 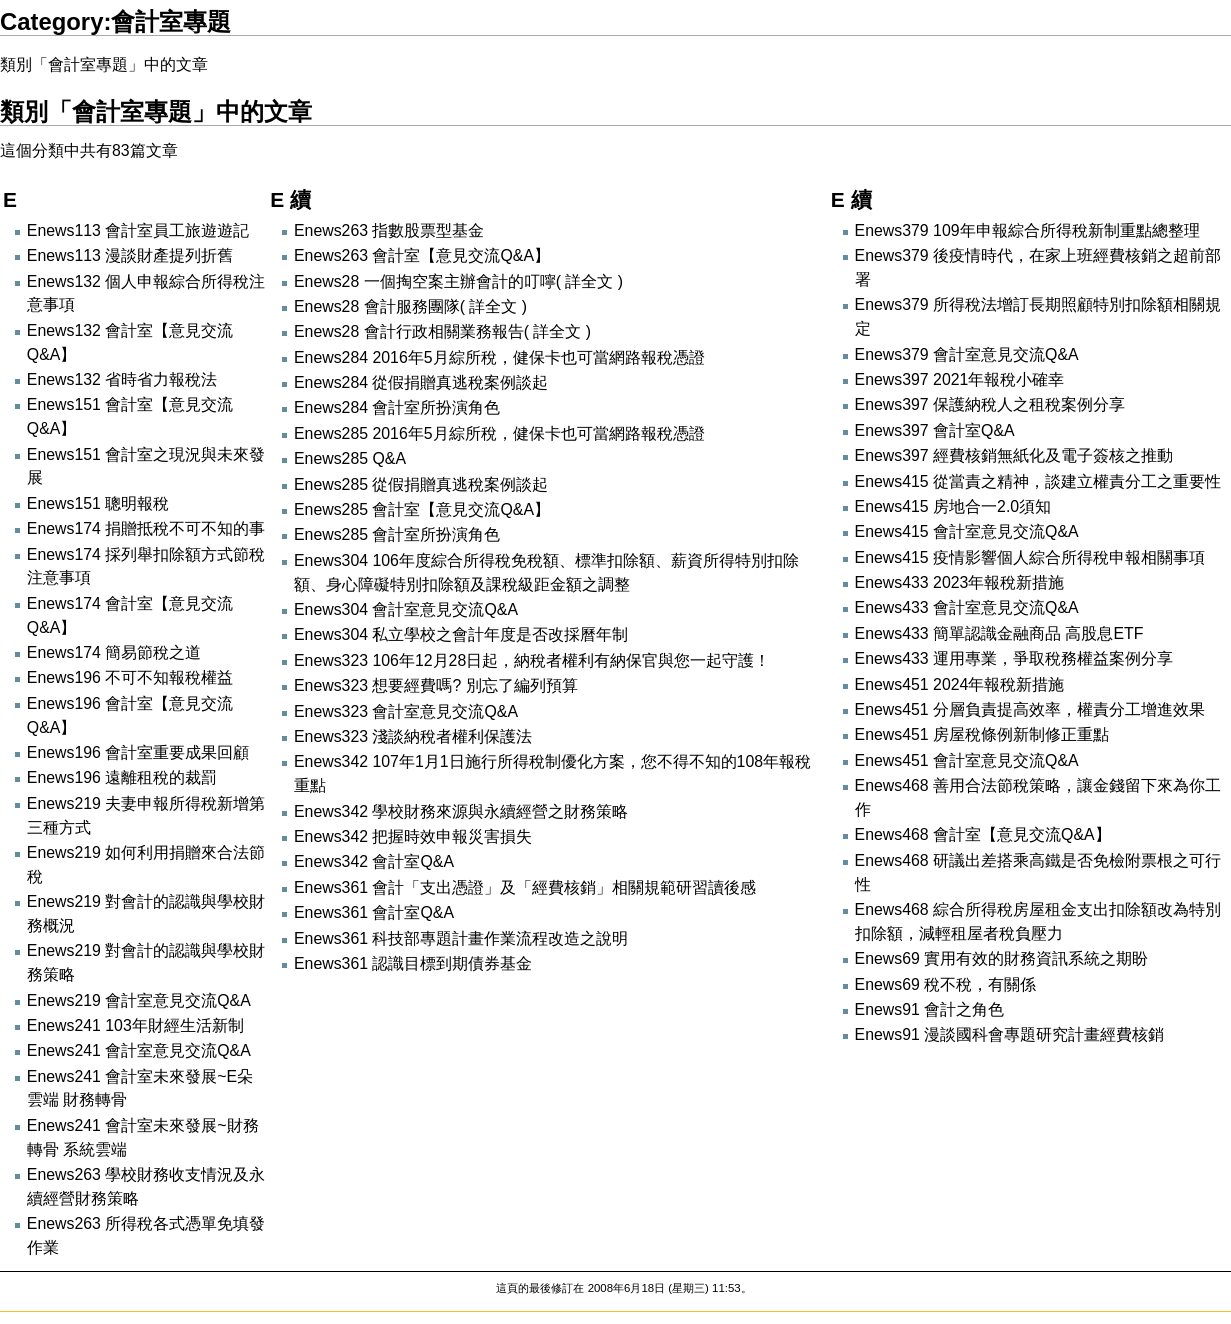 I want to click on Enews285 2016年5月綜所稅，健保卡也可當網路報稅憑證, so click(x=499, y=433).